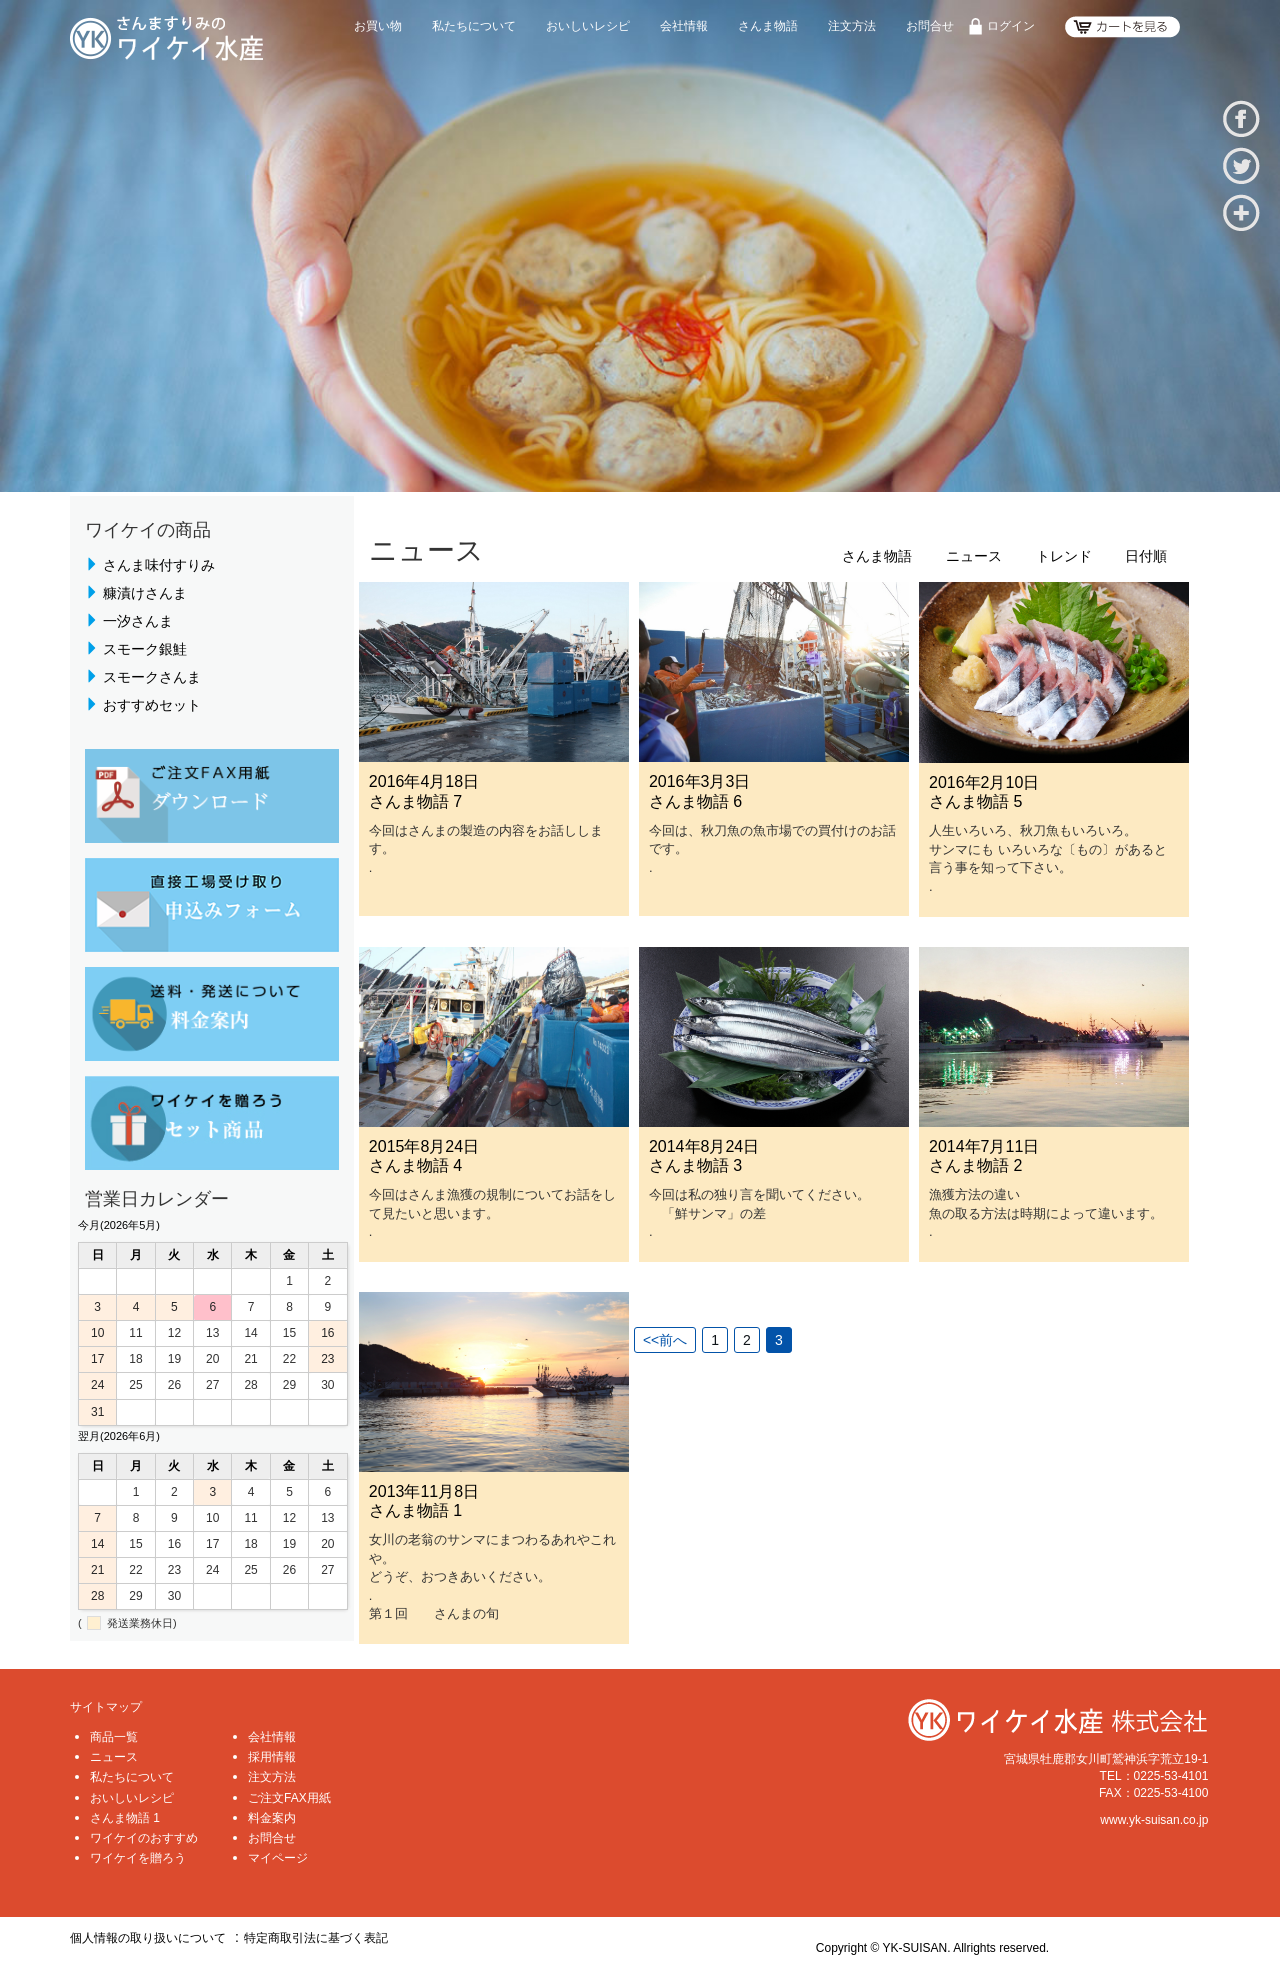 Image resolution: width=1280 pixels, height=1980 pixels. What do you see at coordinates (114, 1737) in the screenshot?
I see `商品一覧` at bounding box center [114, 1737].